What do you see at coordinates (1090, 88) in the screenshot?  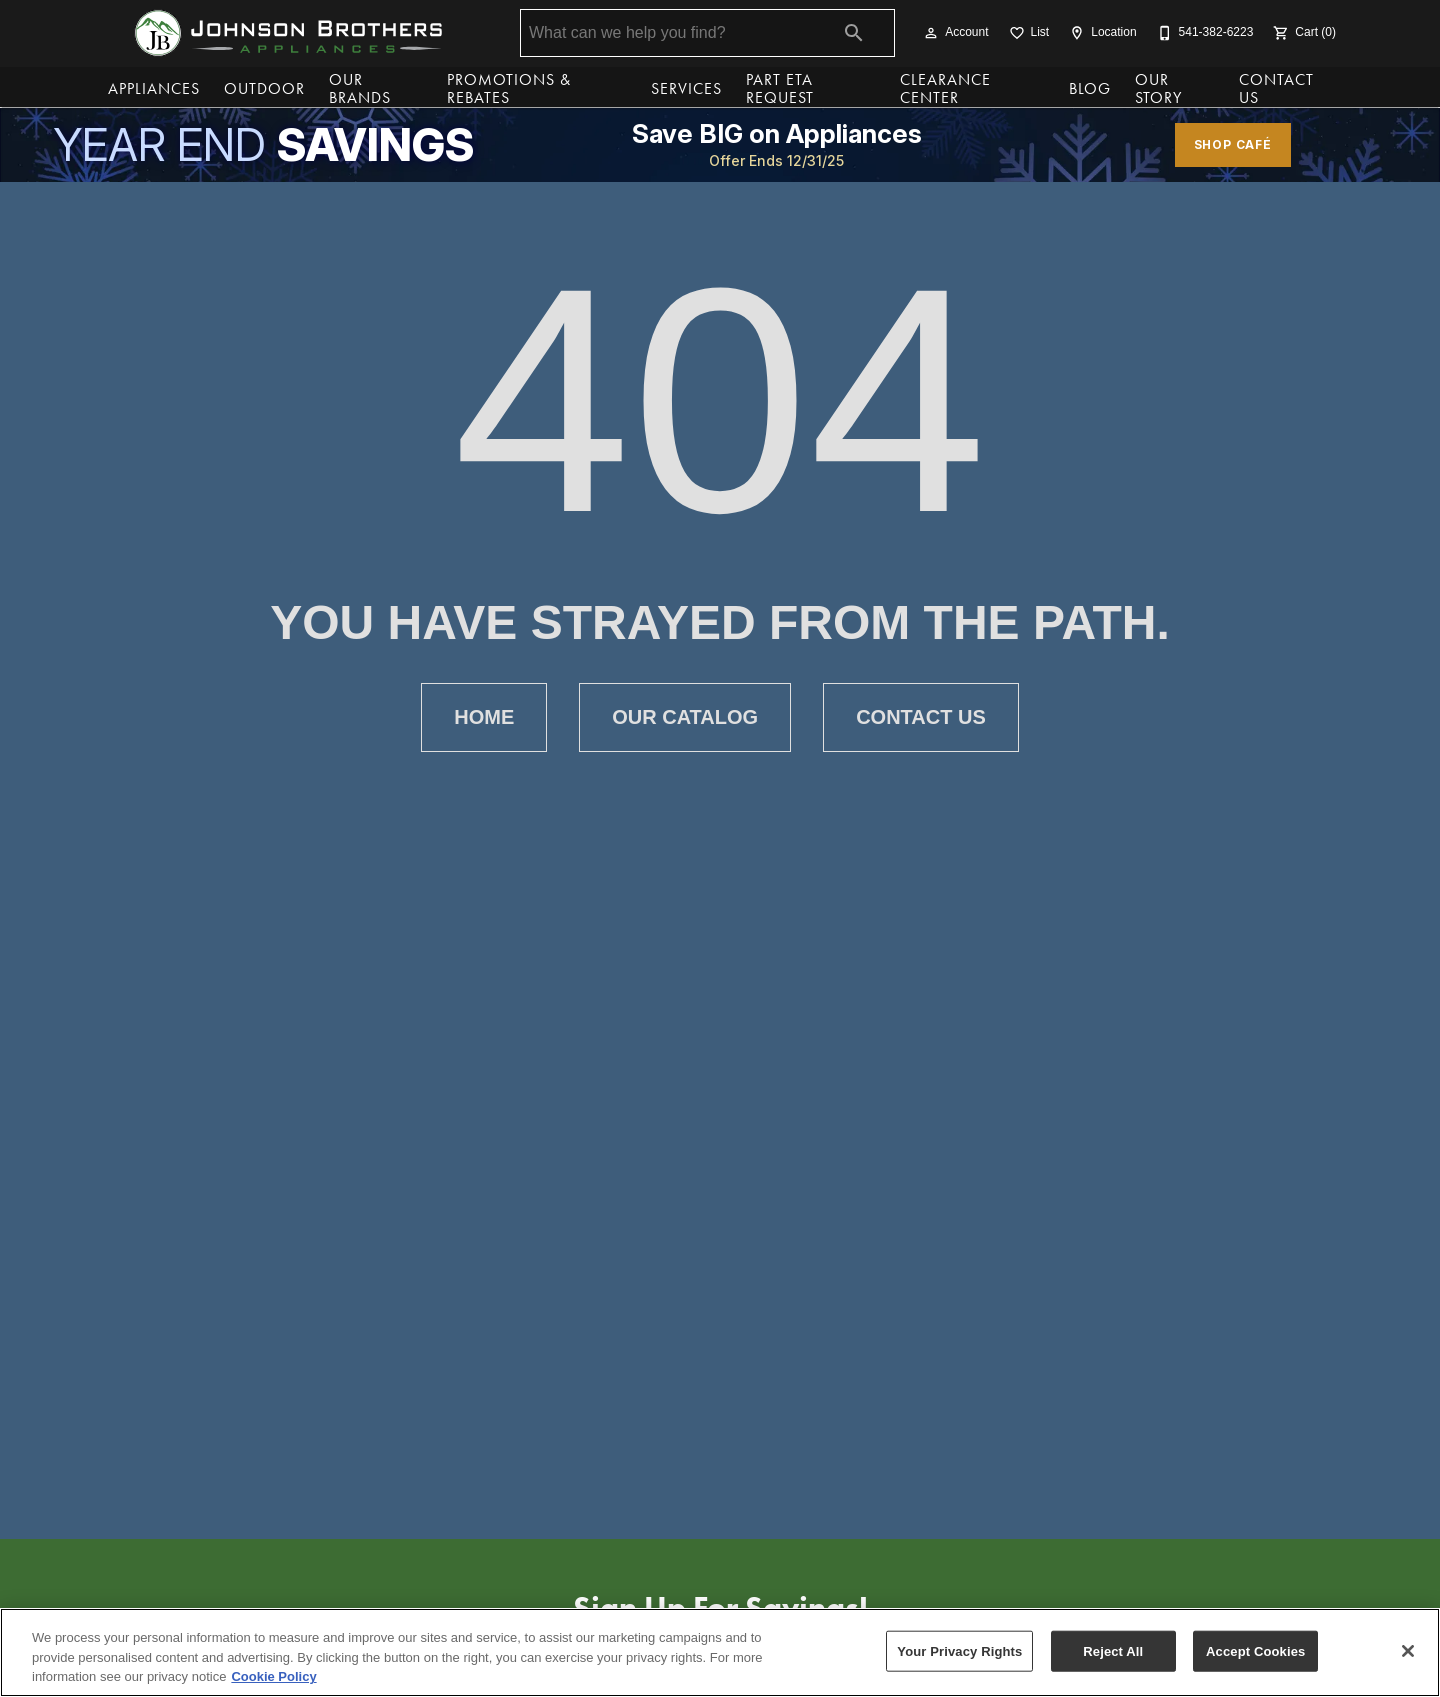 I see `Blog` at bounding box center [1090, 88].